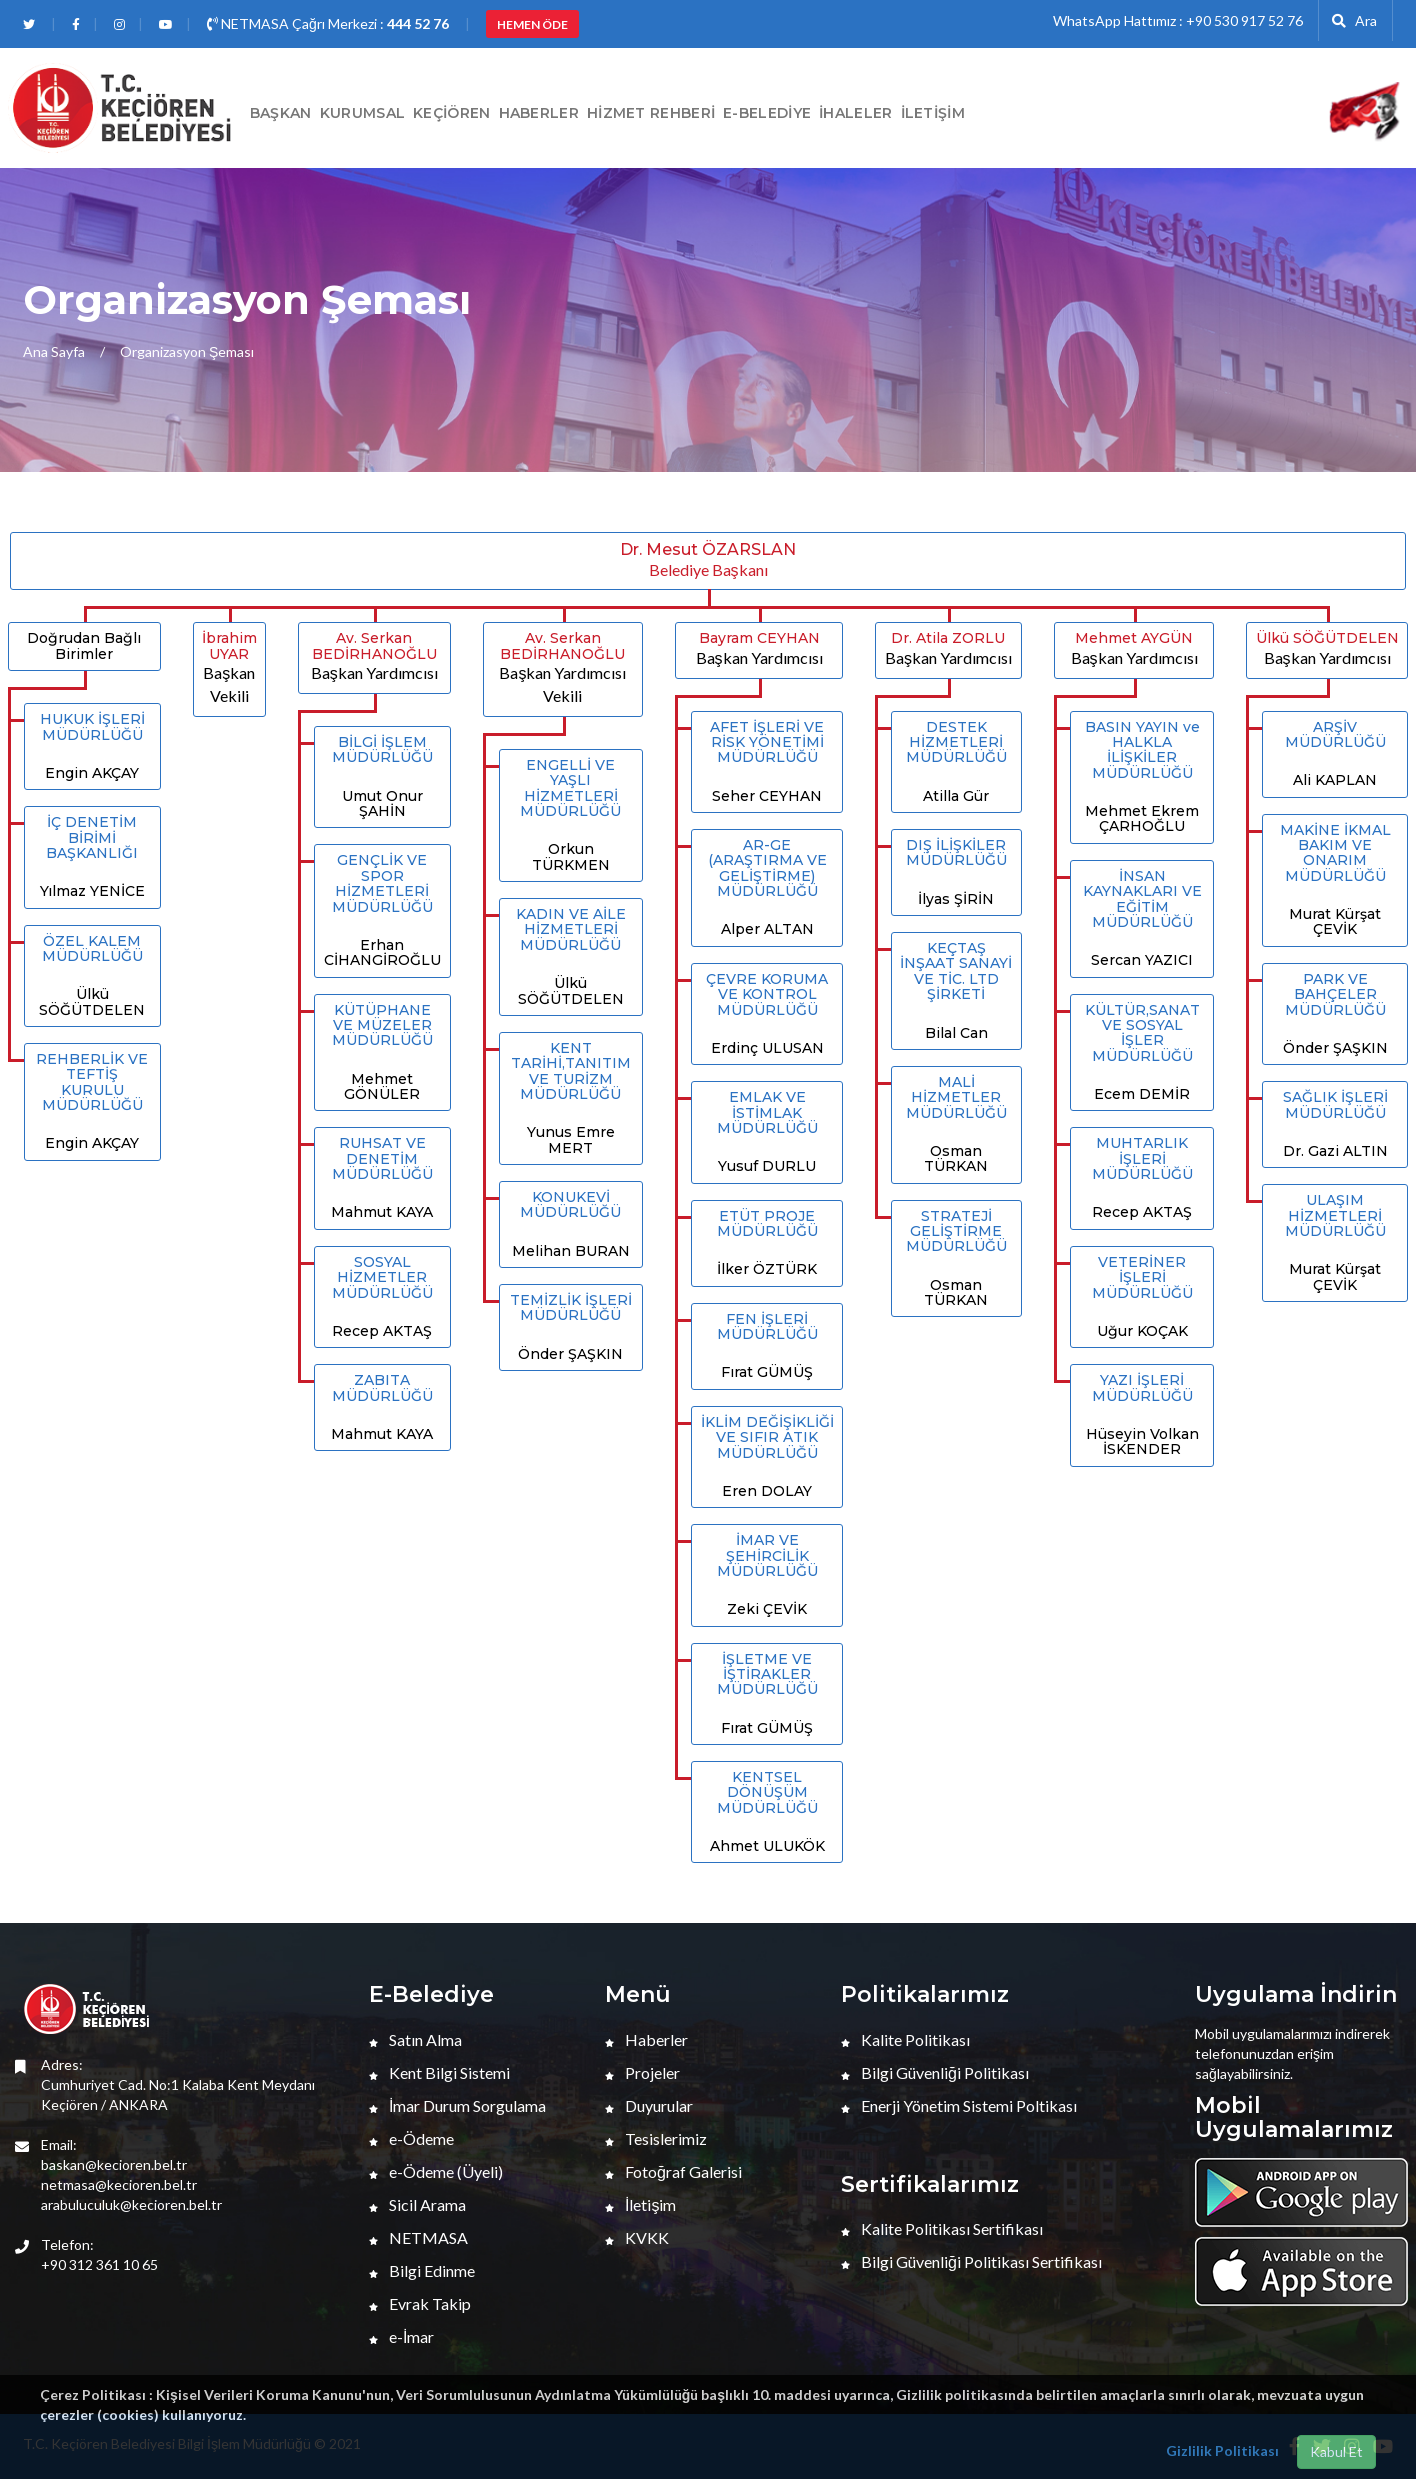 The height and width of the screenshot is (2479, 1416). I want to click on Bilgi Edinme, so click(422, 2270).